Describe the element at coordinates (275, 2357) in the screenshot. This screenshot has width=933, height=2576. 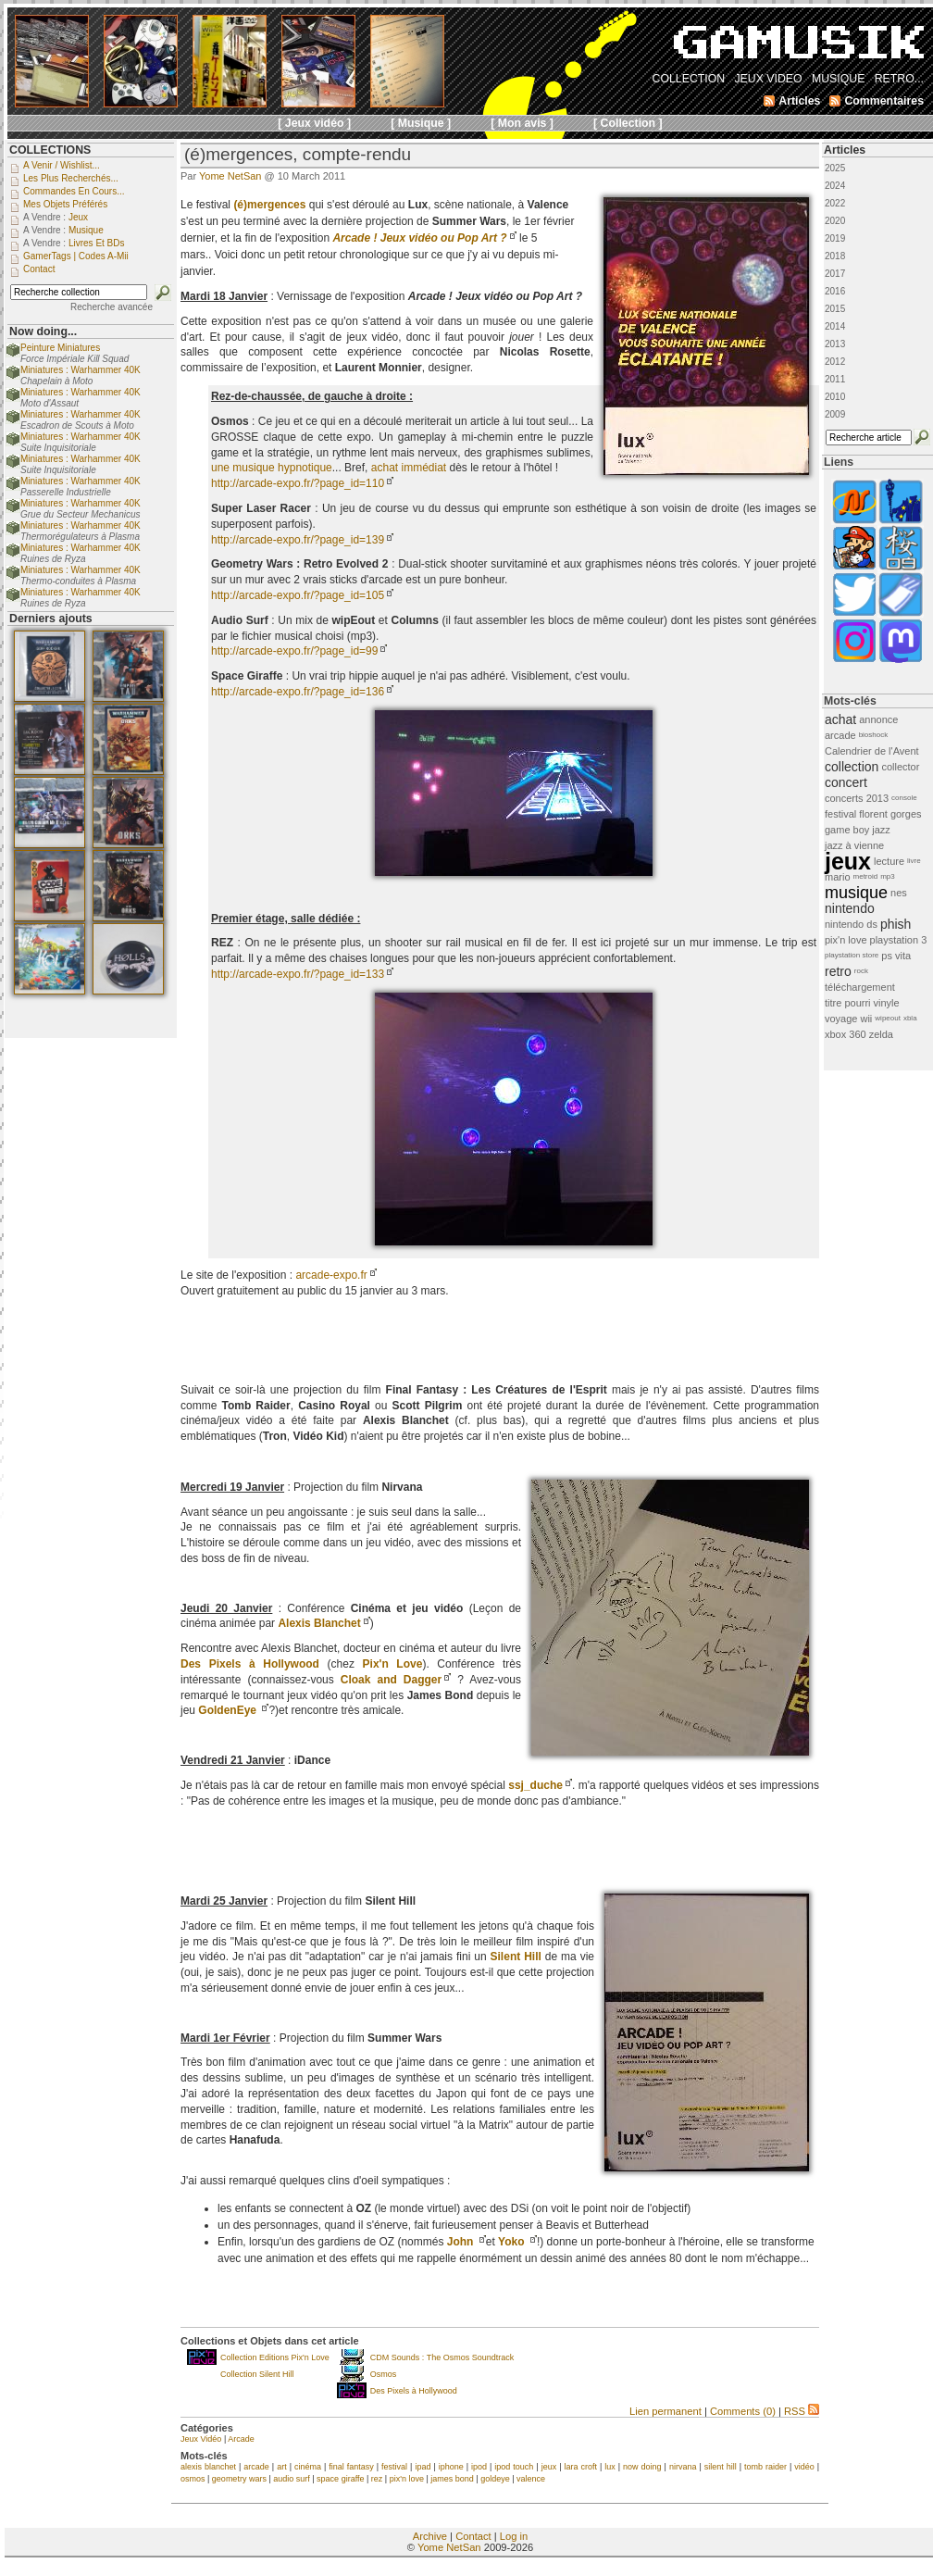
I see `Collection Editions Pix'n Love` at that location.